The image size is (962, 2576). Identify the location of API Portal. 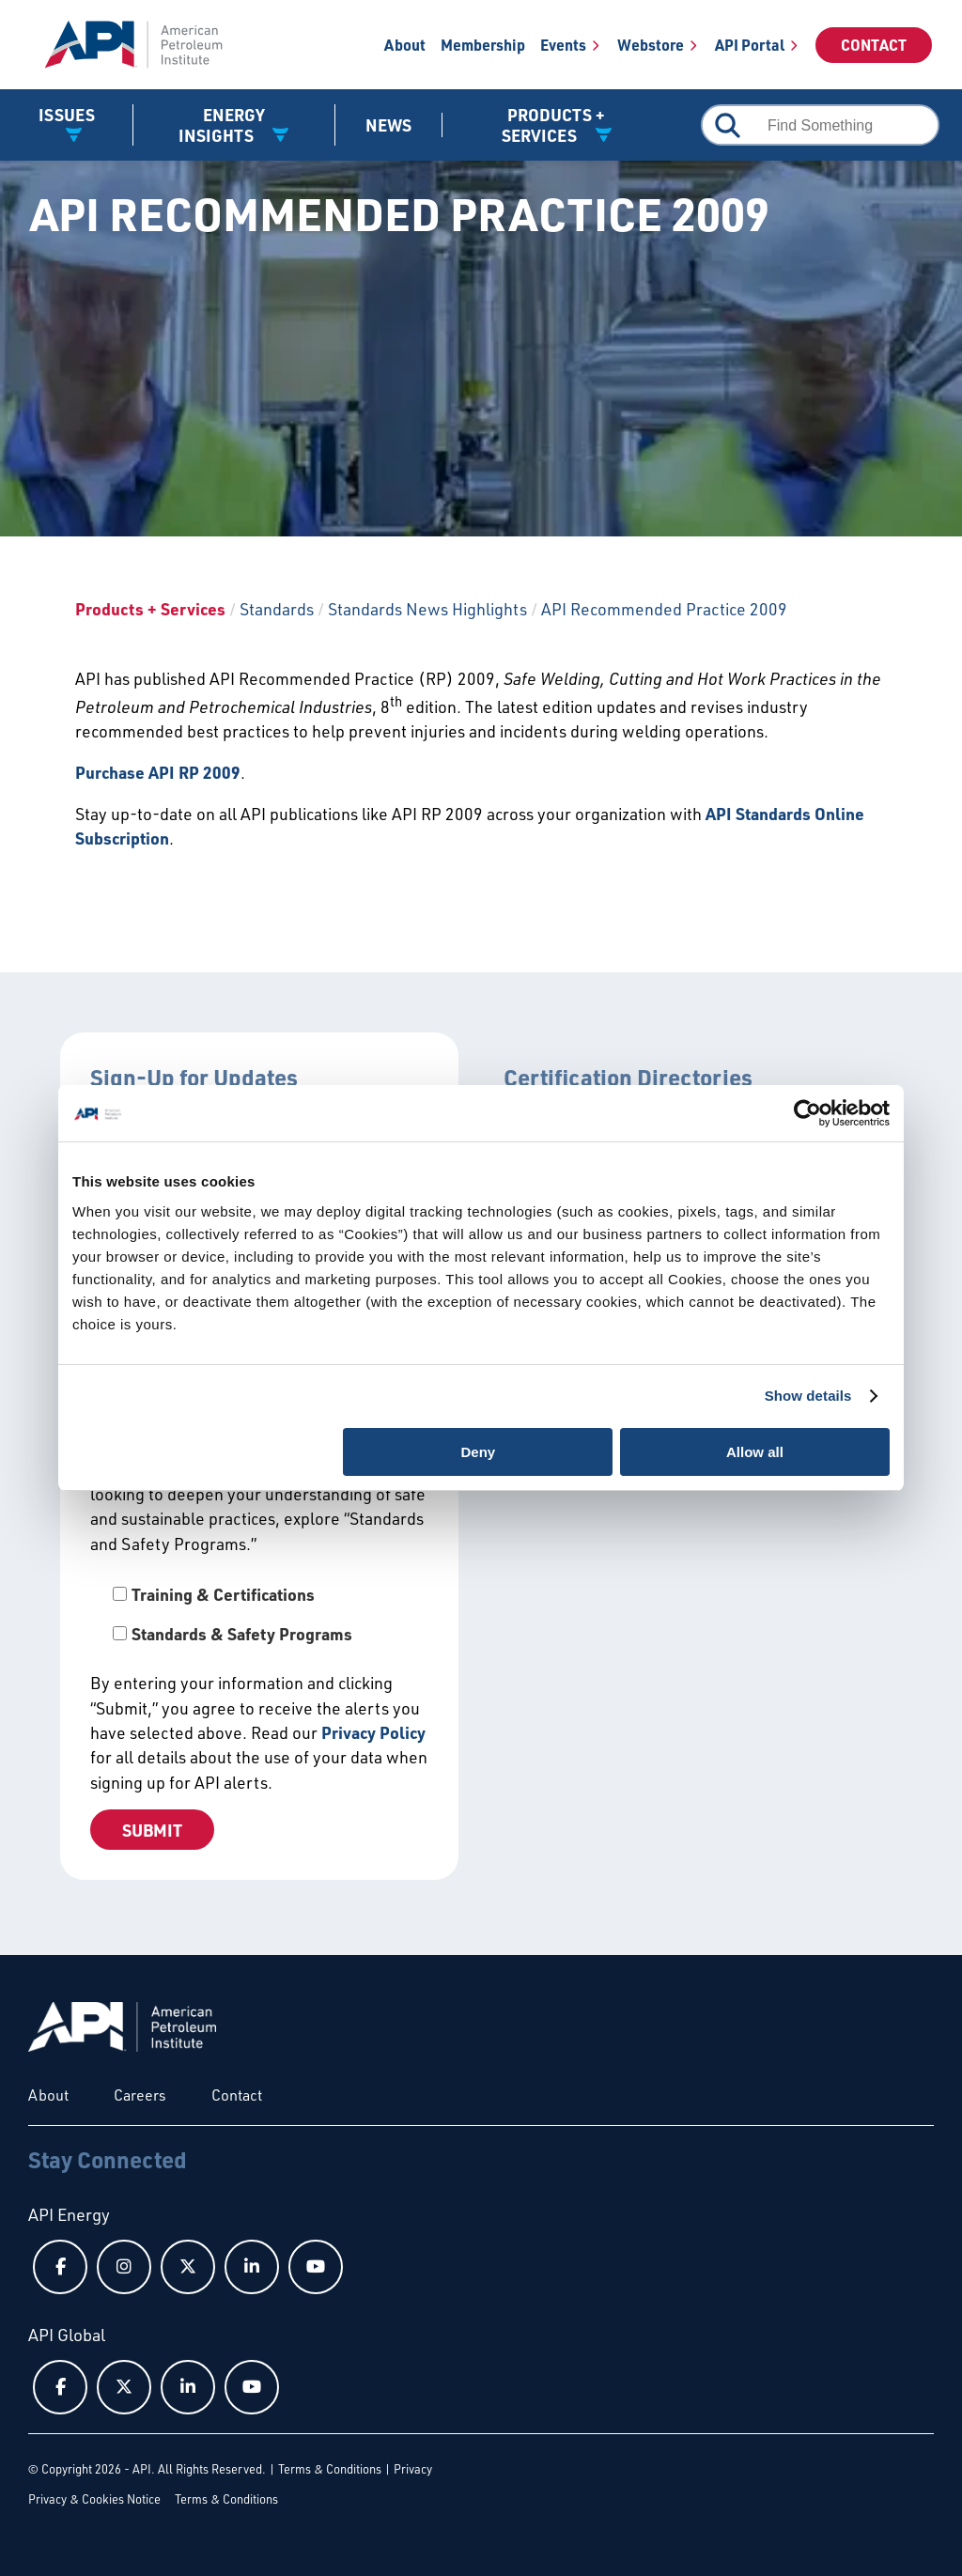
(749, 44).